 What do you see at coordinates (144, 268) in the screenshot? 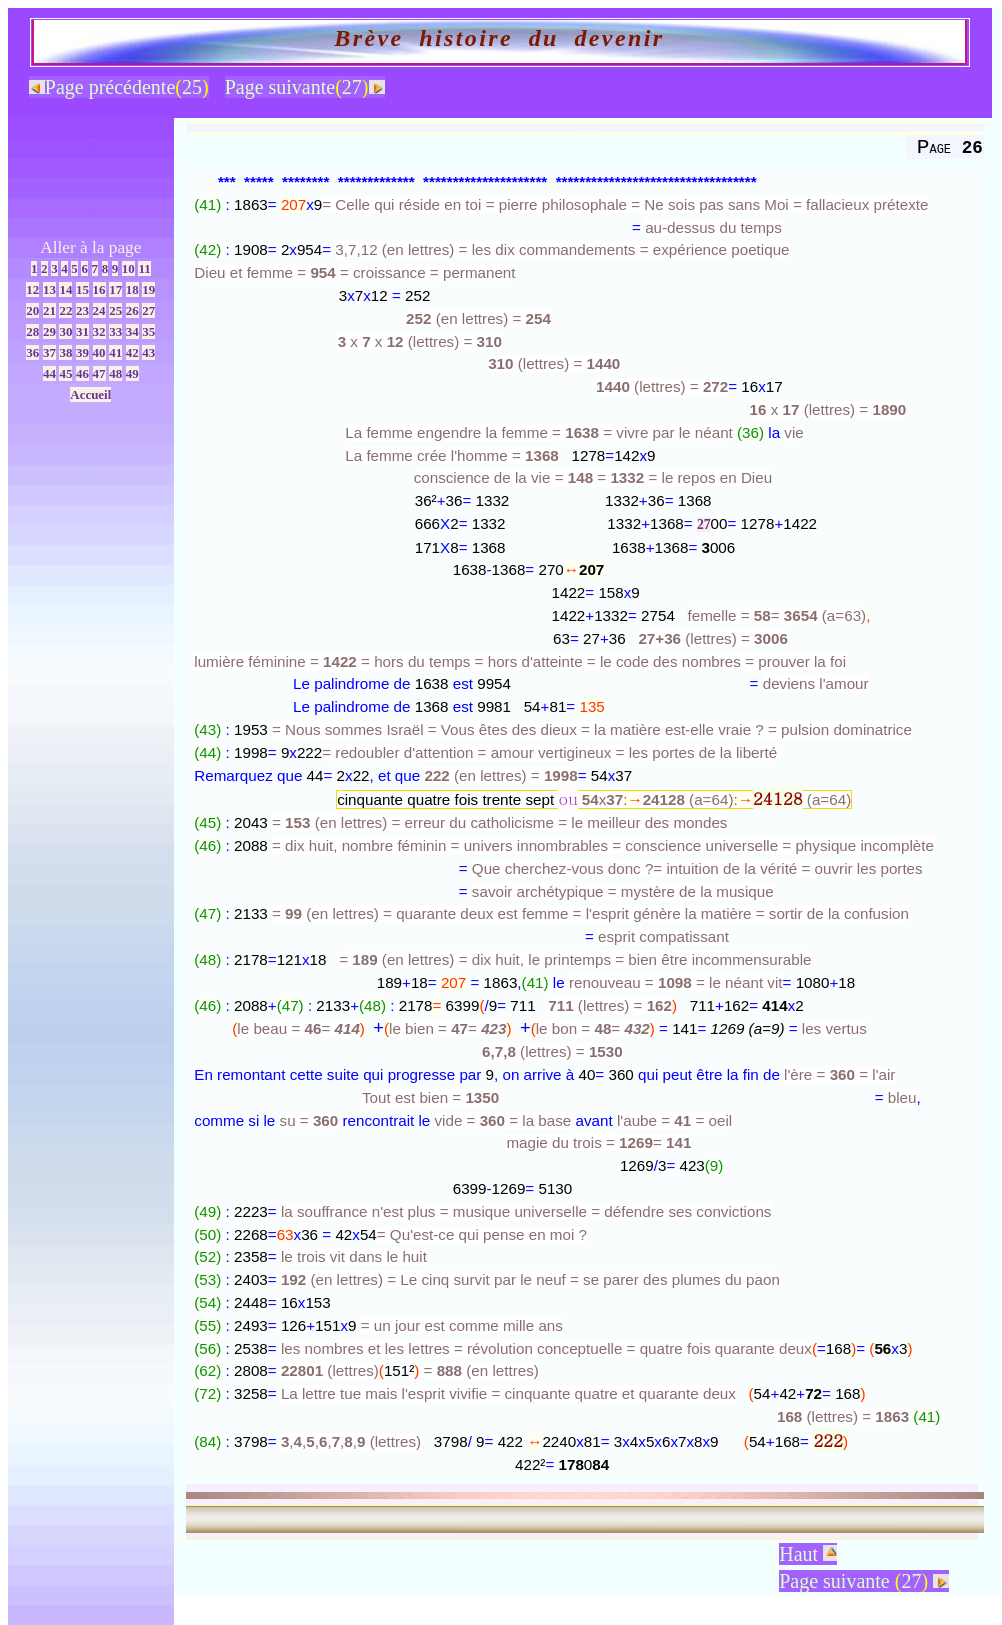
I see `11` at bounding box center [144, 268].